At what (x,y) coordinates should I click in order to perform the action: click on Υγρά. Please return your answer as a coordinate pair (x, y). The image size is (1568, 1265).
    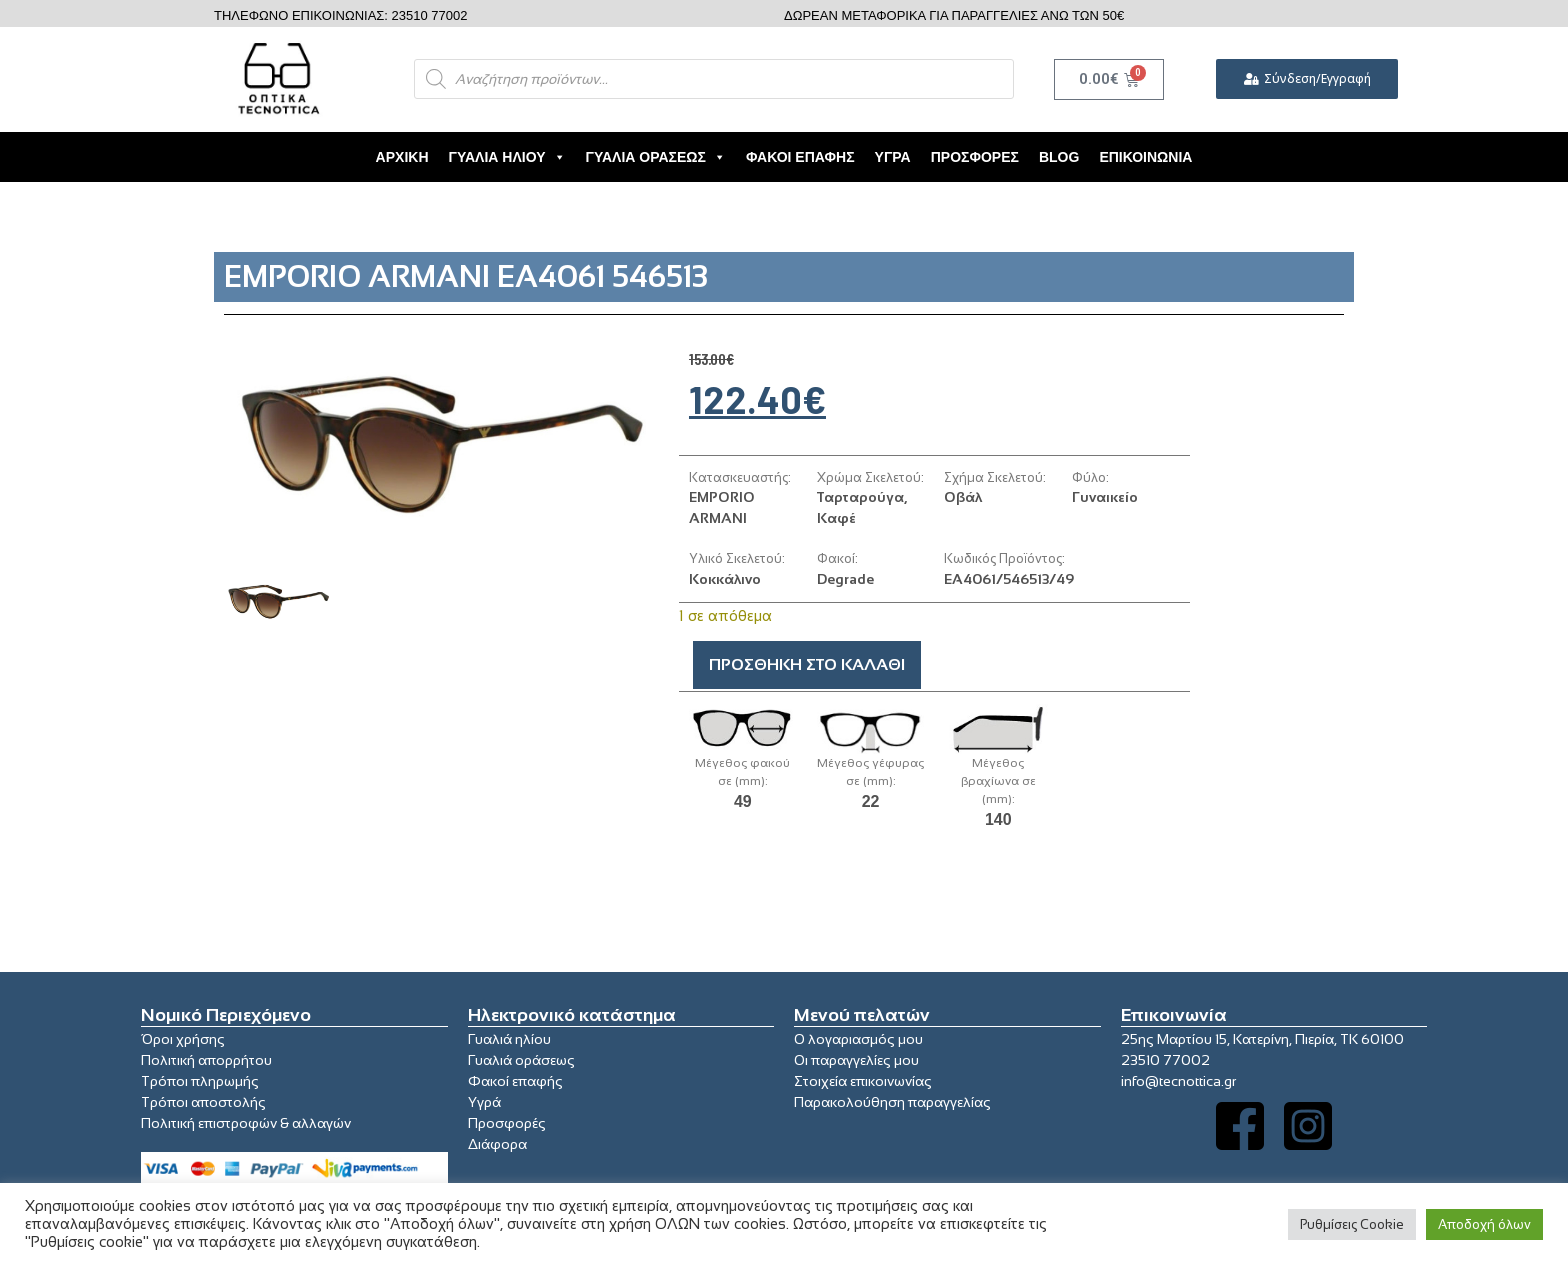
    Looking at the image, I should click on (893, 157).